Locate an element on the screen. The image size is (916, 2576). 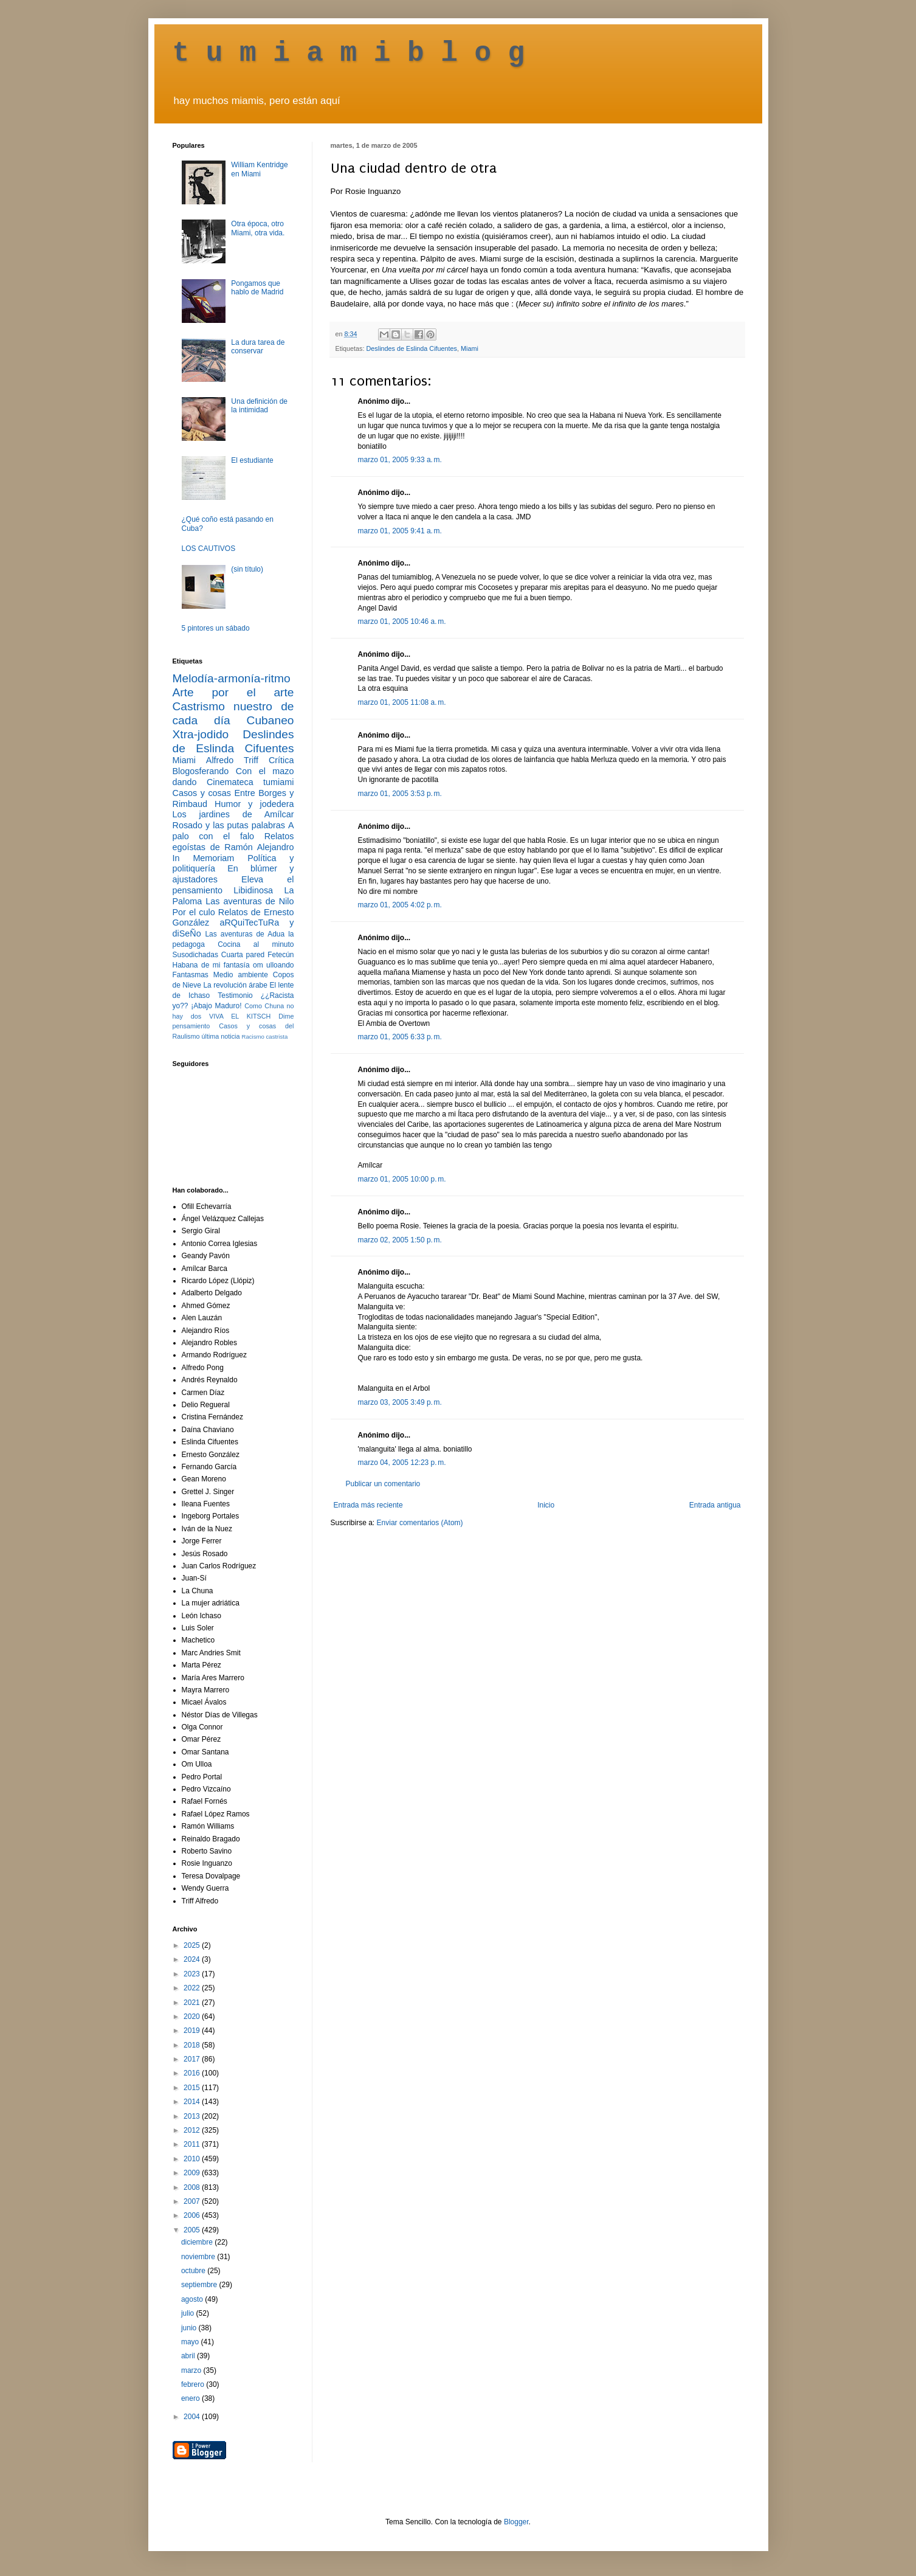
Otra época, otro Miami, otra vida. is located at coordinates (257, 228).